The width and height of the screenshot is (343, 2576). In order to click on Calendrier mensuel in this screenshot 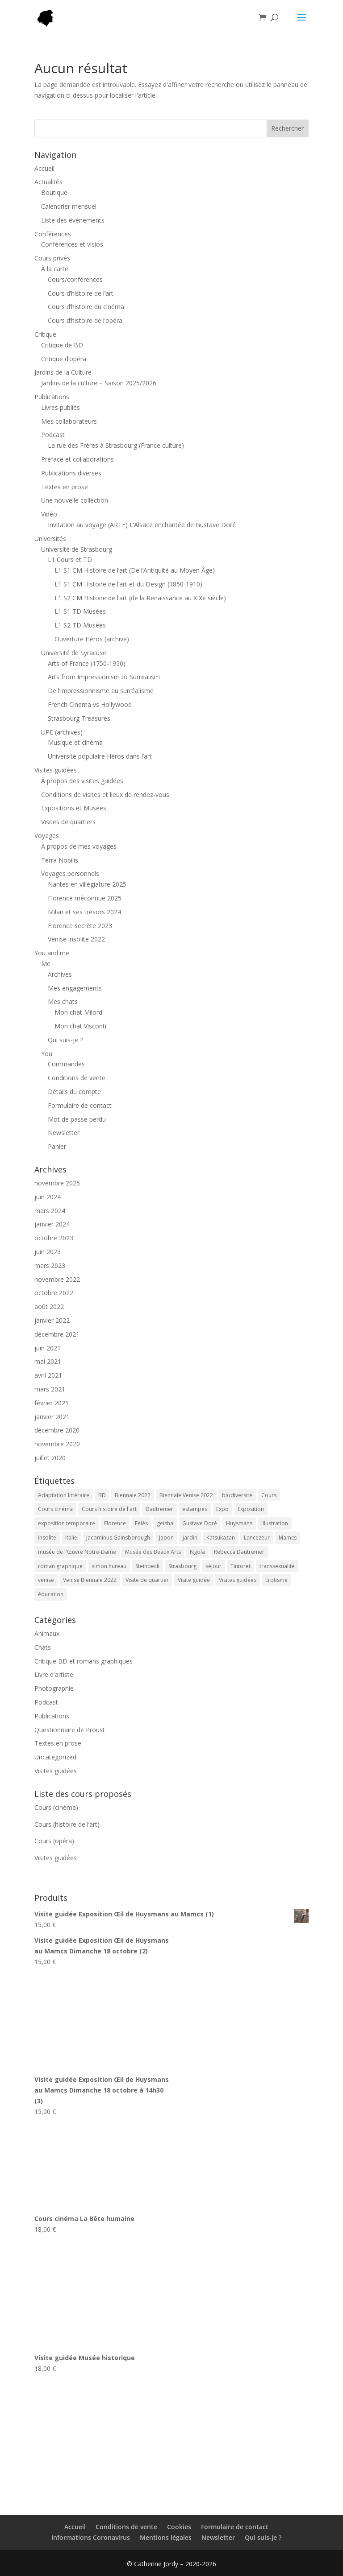, I will do `click(68, 206)`.